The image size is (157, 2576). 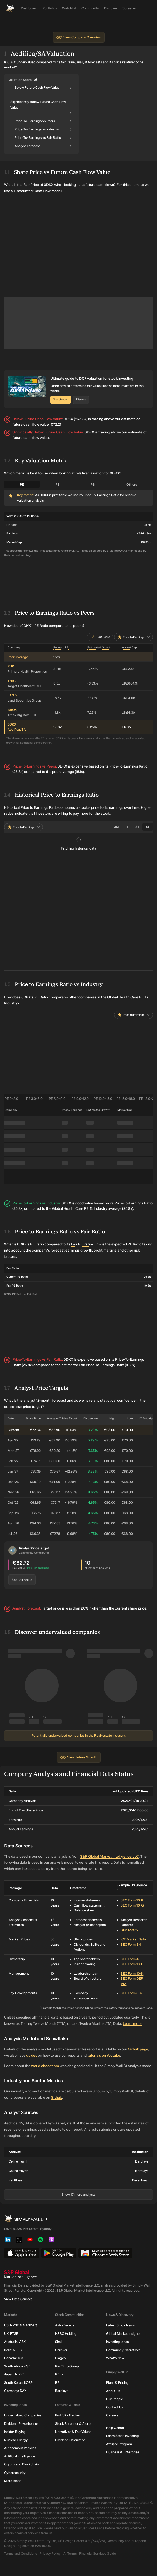 I want to click on South Korea: KOSPI, so click(x=18, y=2383).